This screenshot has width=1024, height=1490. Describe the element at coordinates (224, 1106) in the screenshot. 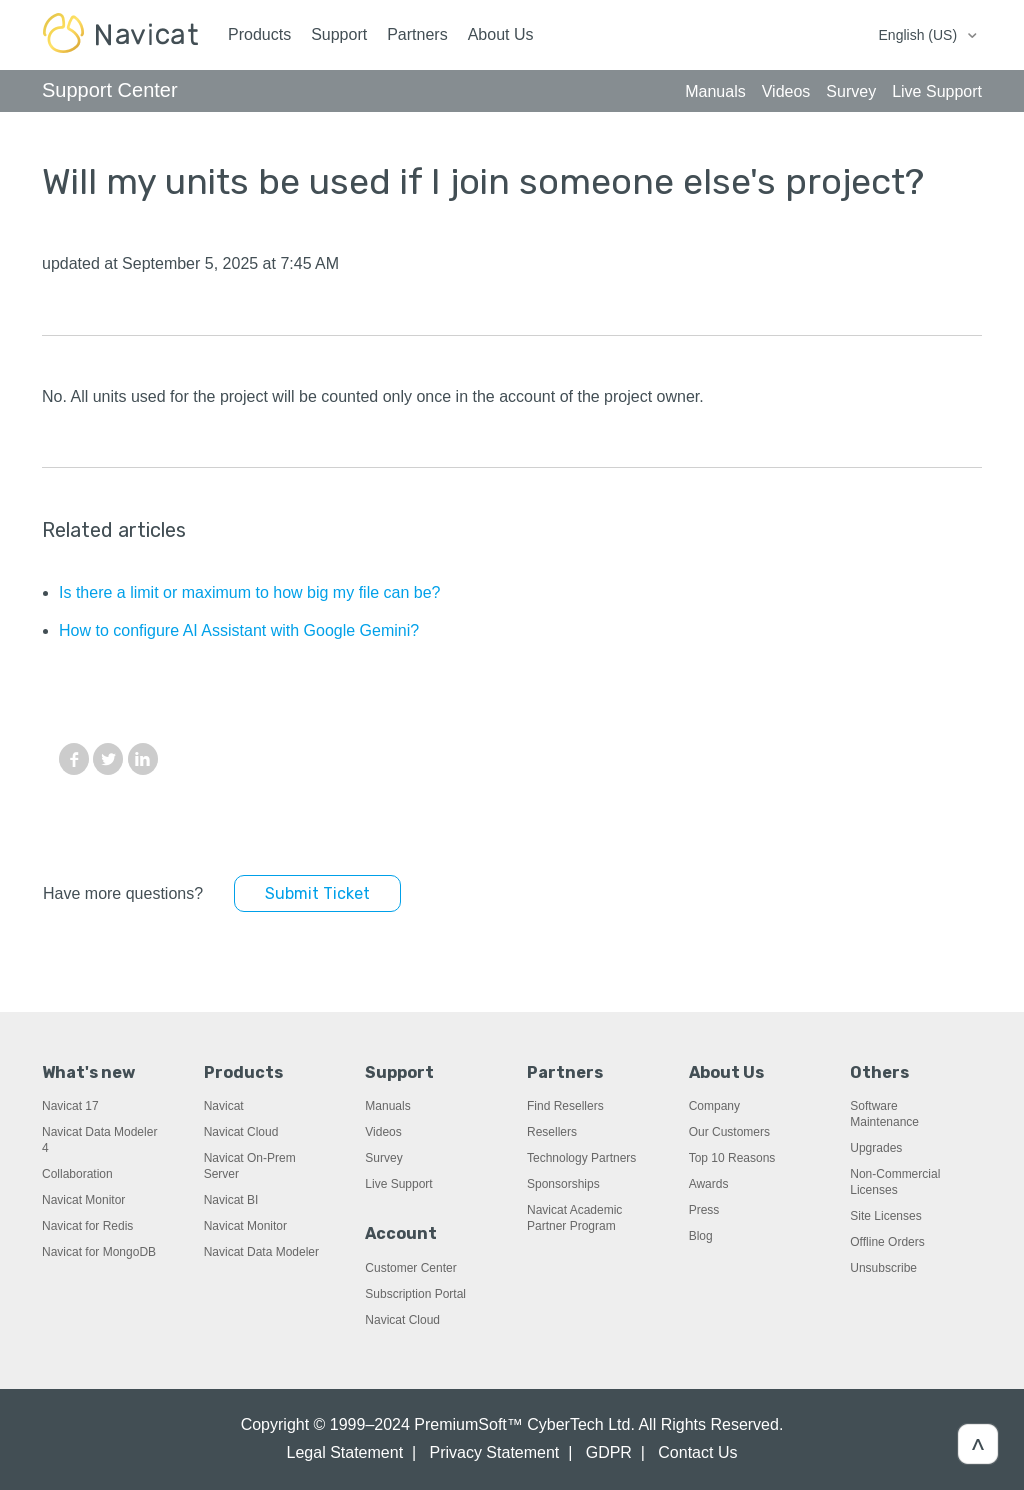

I see `Navicat` at that location.